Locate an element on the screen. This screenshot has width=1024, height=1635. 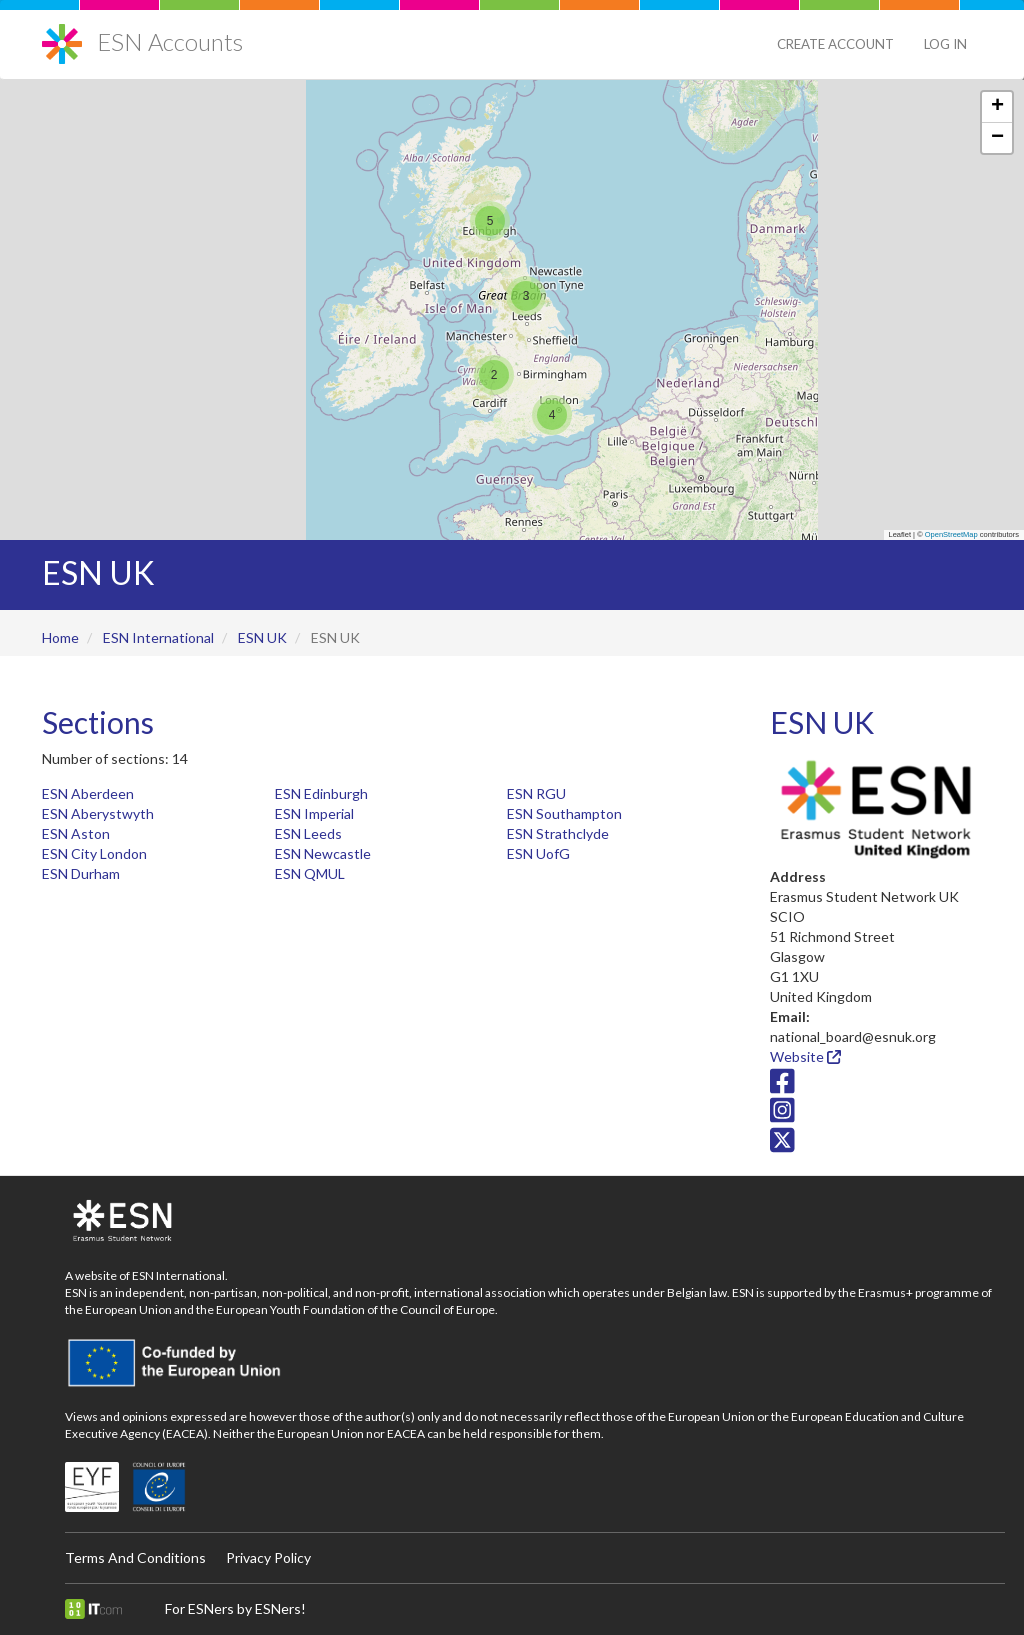
[Instagram icon] is located at coordinates (782, 1115).